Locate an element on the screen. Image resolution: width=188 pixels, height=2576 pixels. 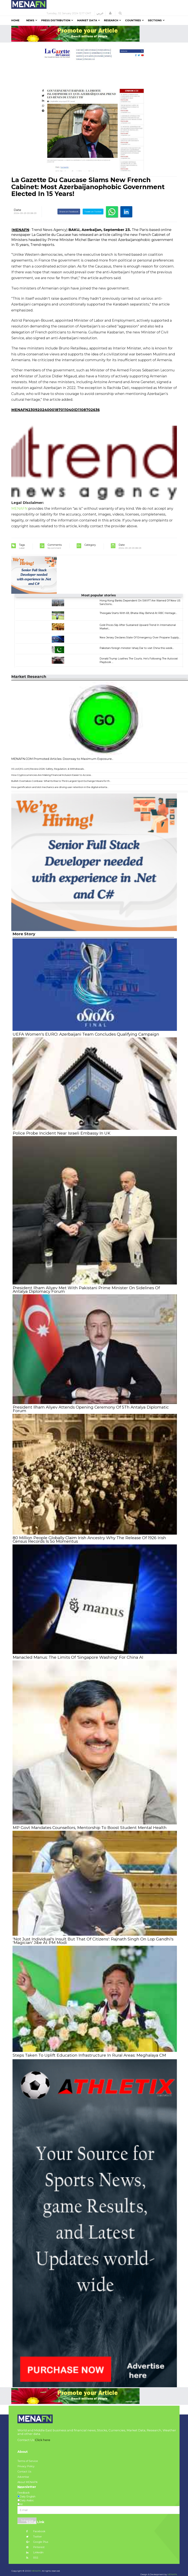
Terms of Service is located at coordinates (27, 2455).